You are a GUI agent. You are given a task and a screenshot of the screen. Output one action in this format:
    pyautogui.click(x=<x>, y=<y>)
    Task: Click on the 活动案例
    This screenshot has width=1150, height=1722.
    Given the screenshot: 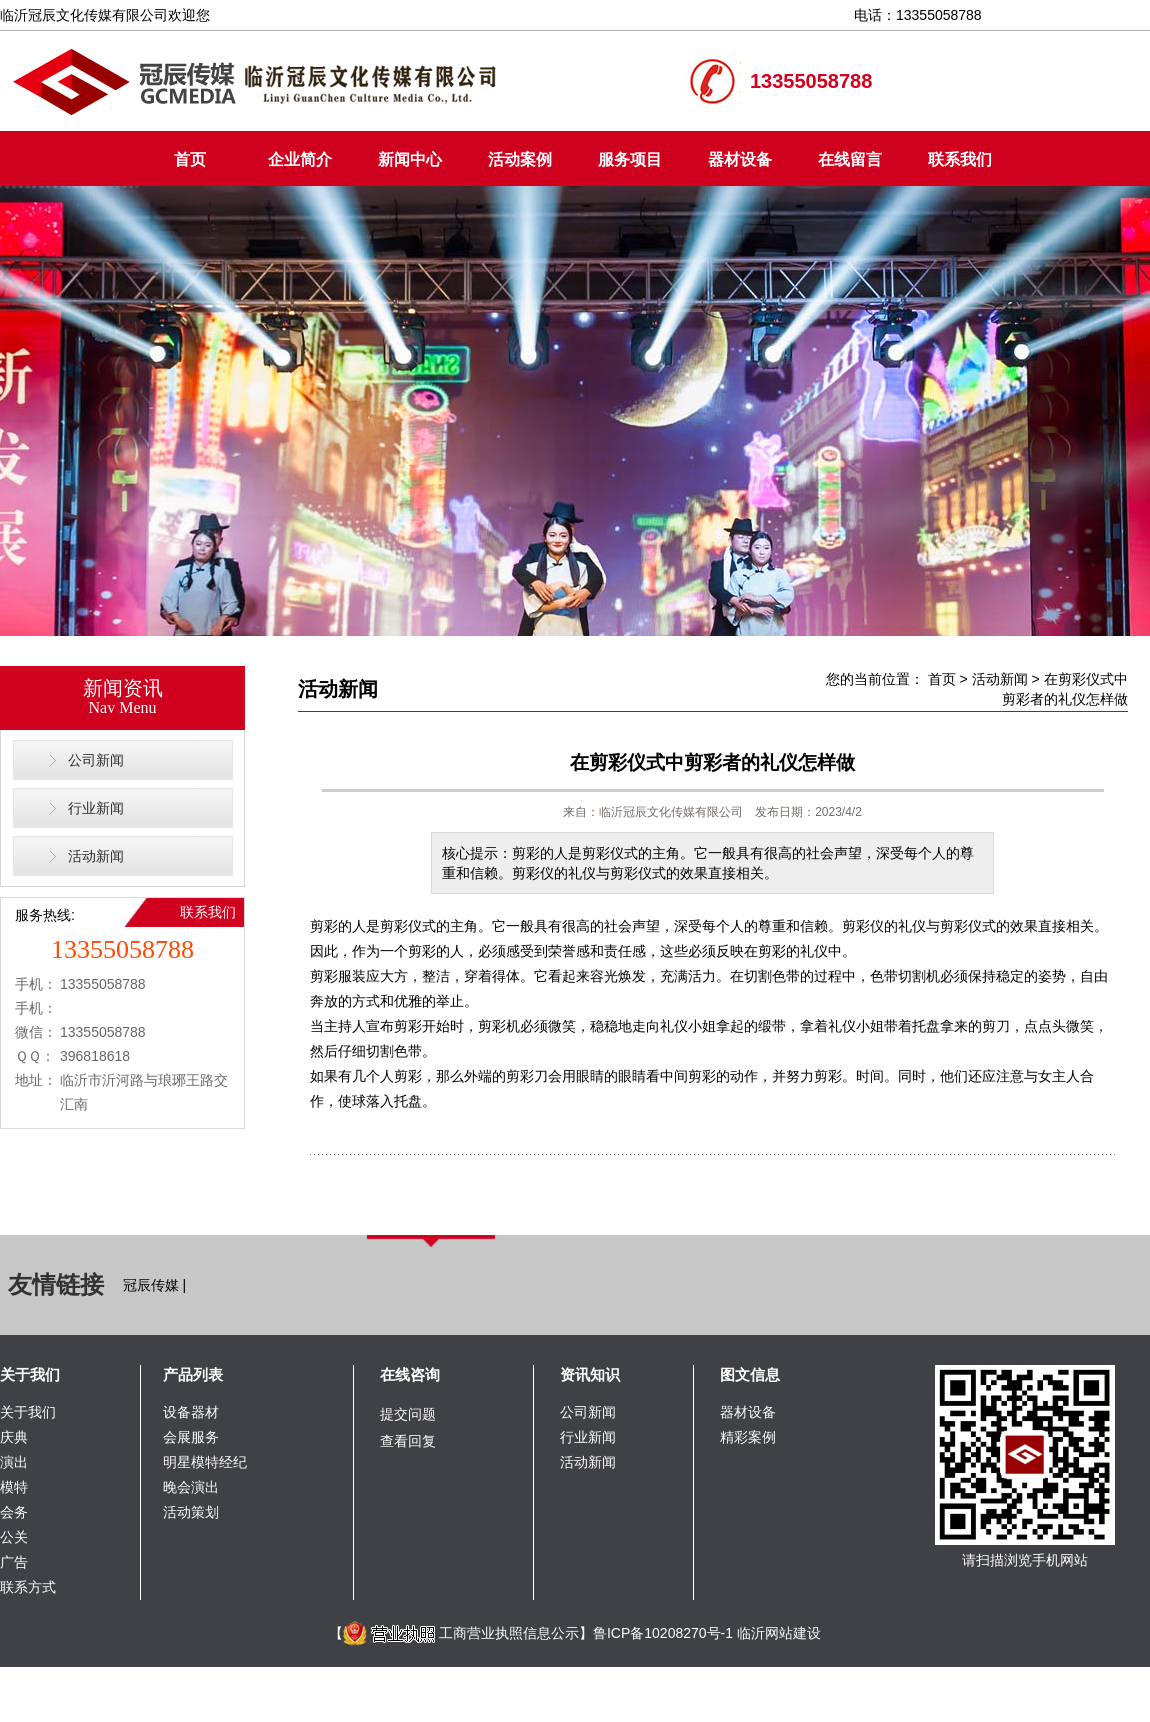 What is the action you would take?
    pyautogui.click(x=520, y=159)
    